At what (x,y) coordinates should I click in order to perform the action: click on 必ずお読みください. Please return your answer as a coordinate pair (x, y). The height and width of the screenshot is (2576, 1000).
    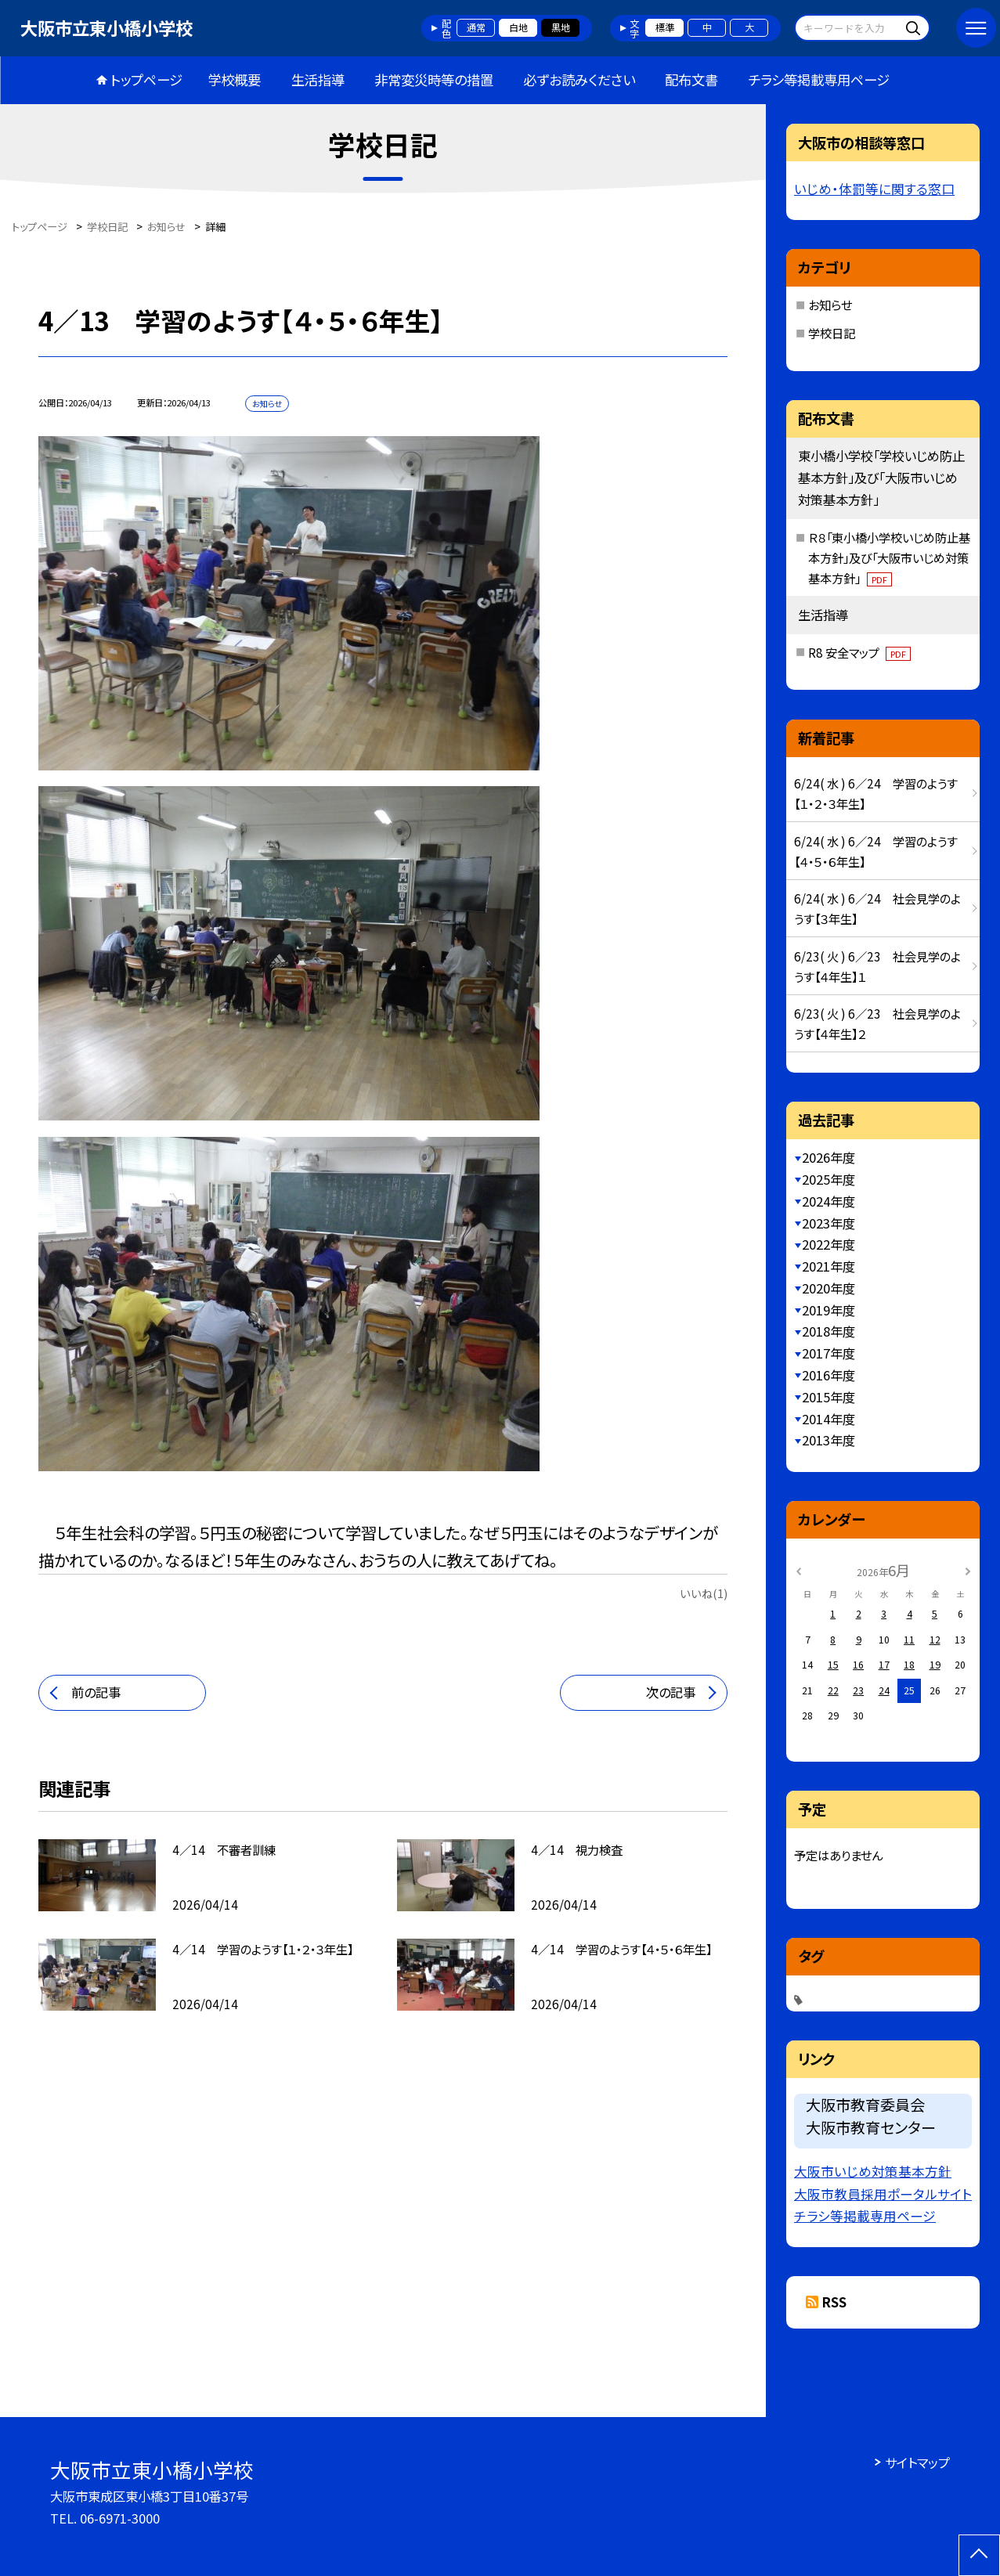
    Looking at the image, I should click on (579, 79).